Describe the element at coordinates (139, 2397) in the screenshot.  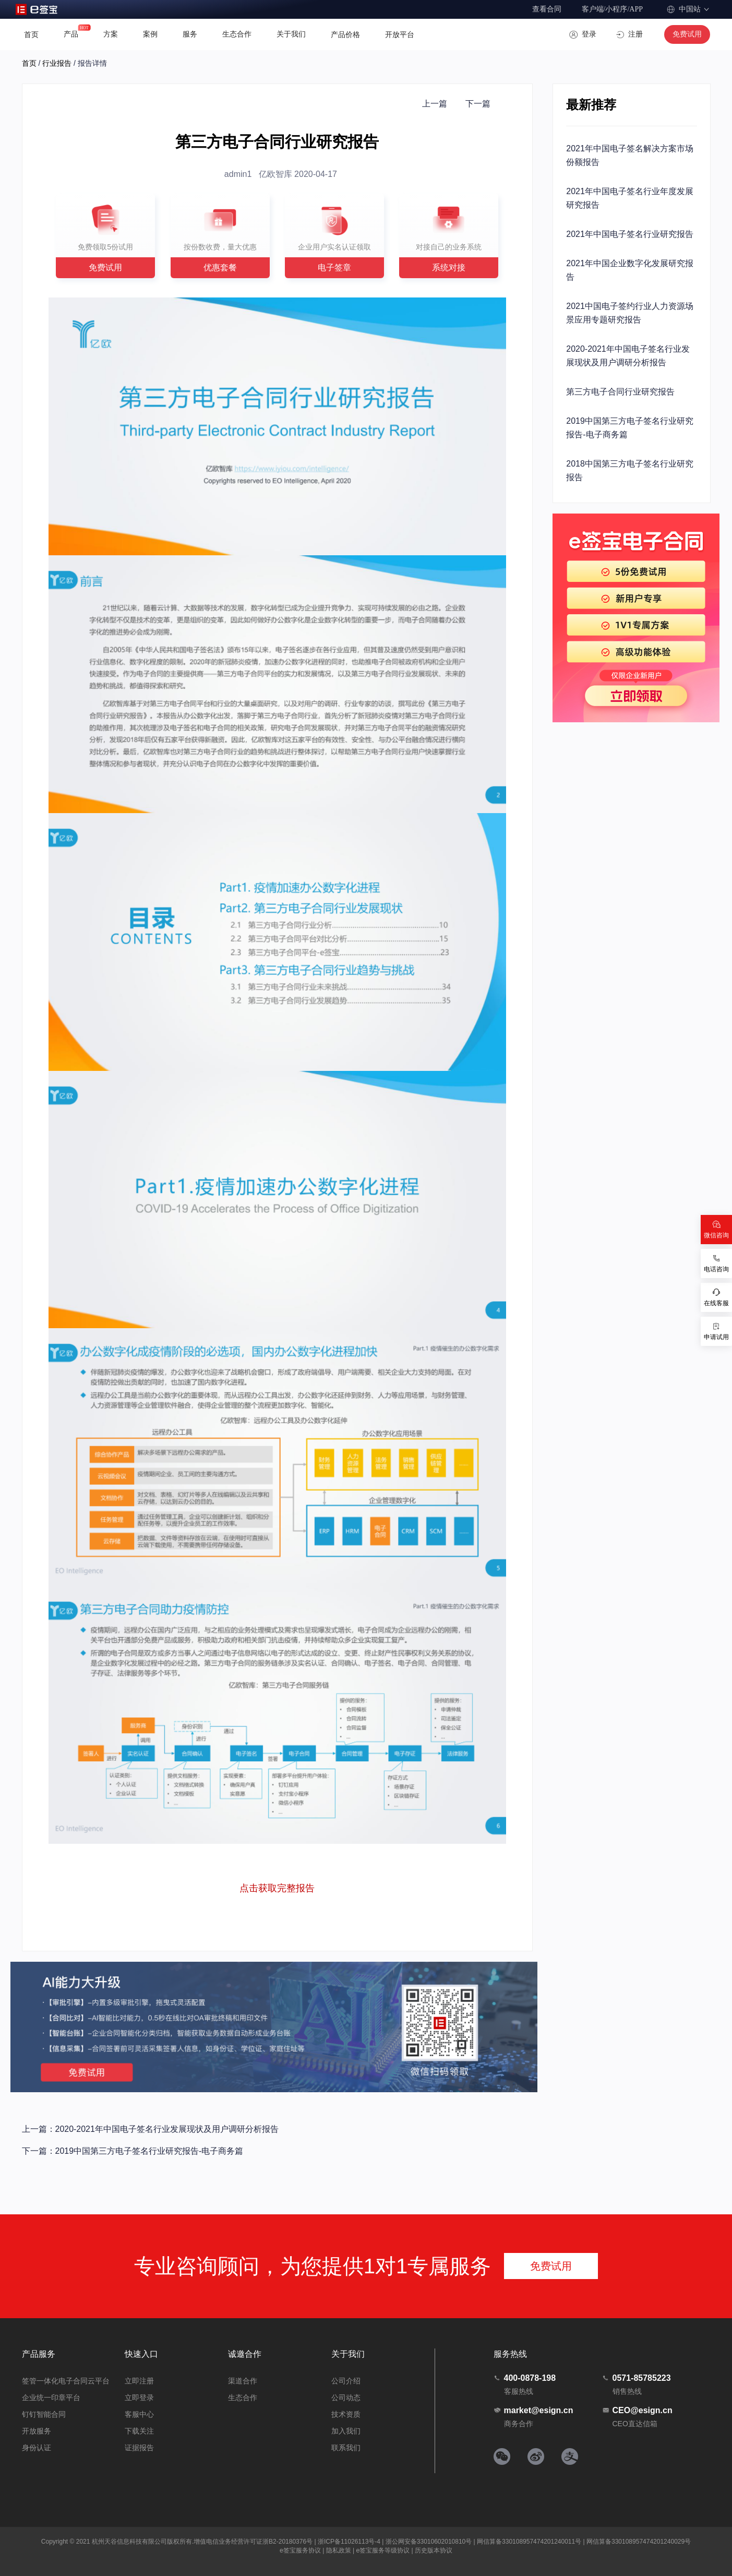
I see `立即登录` at that location.